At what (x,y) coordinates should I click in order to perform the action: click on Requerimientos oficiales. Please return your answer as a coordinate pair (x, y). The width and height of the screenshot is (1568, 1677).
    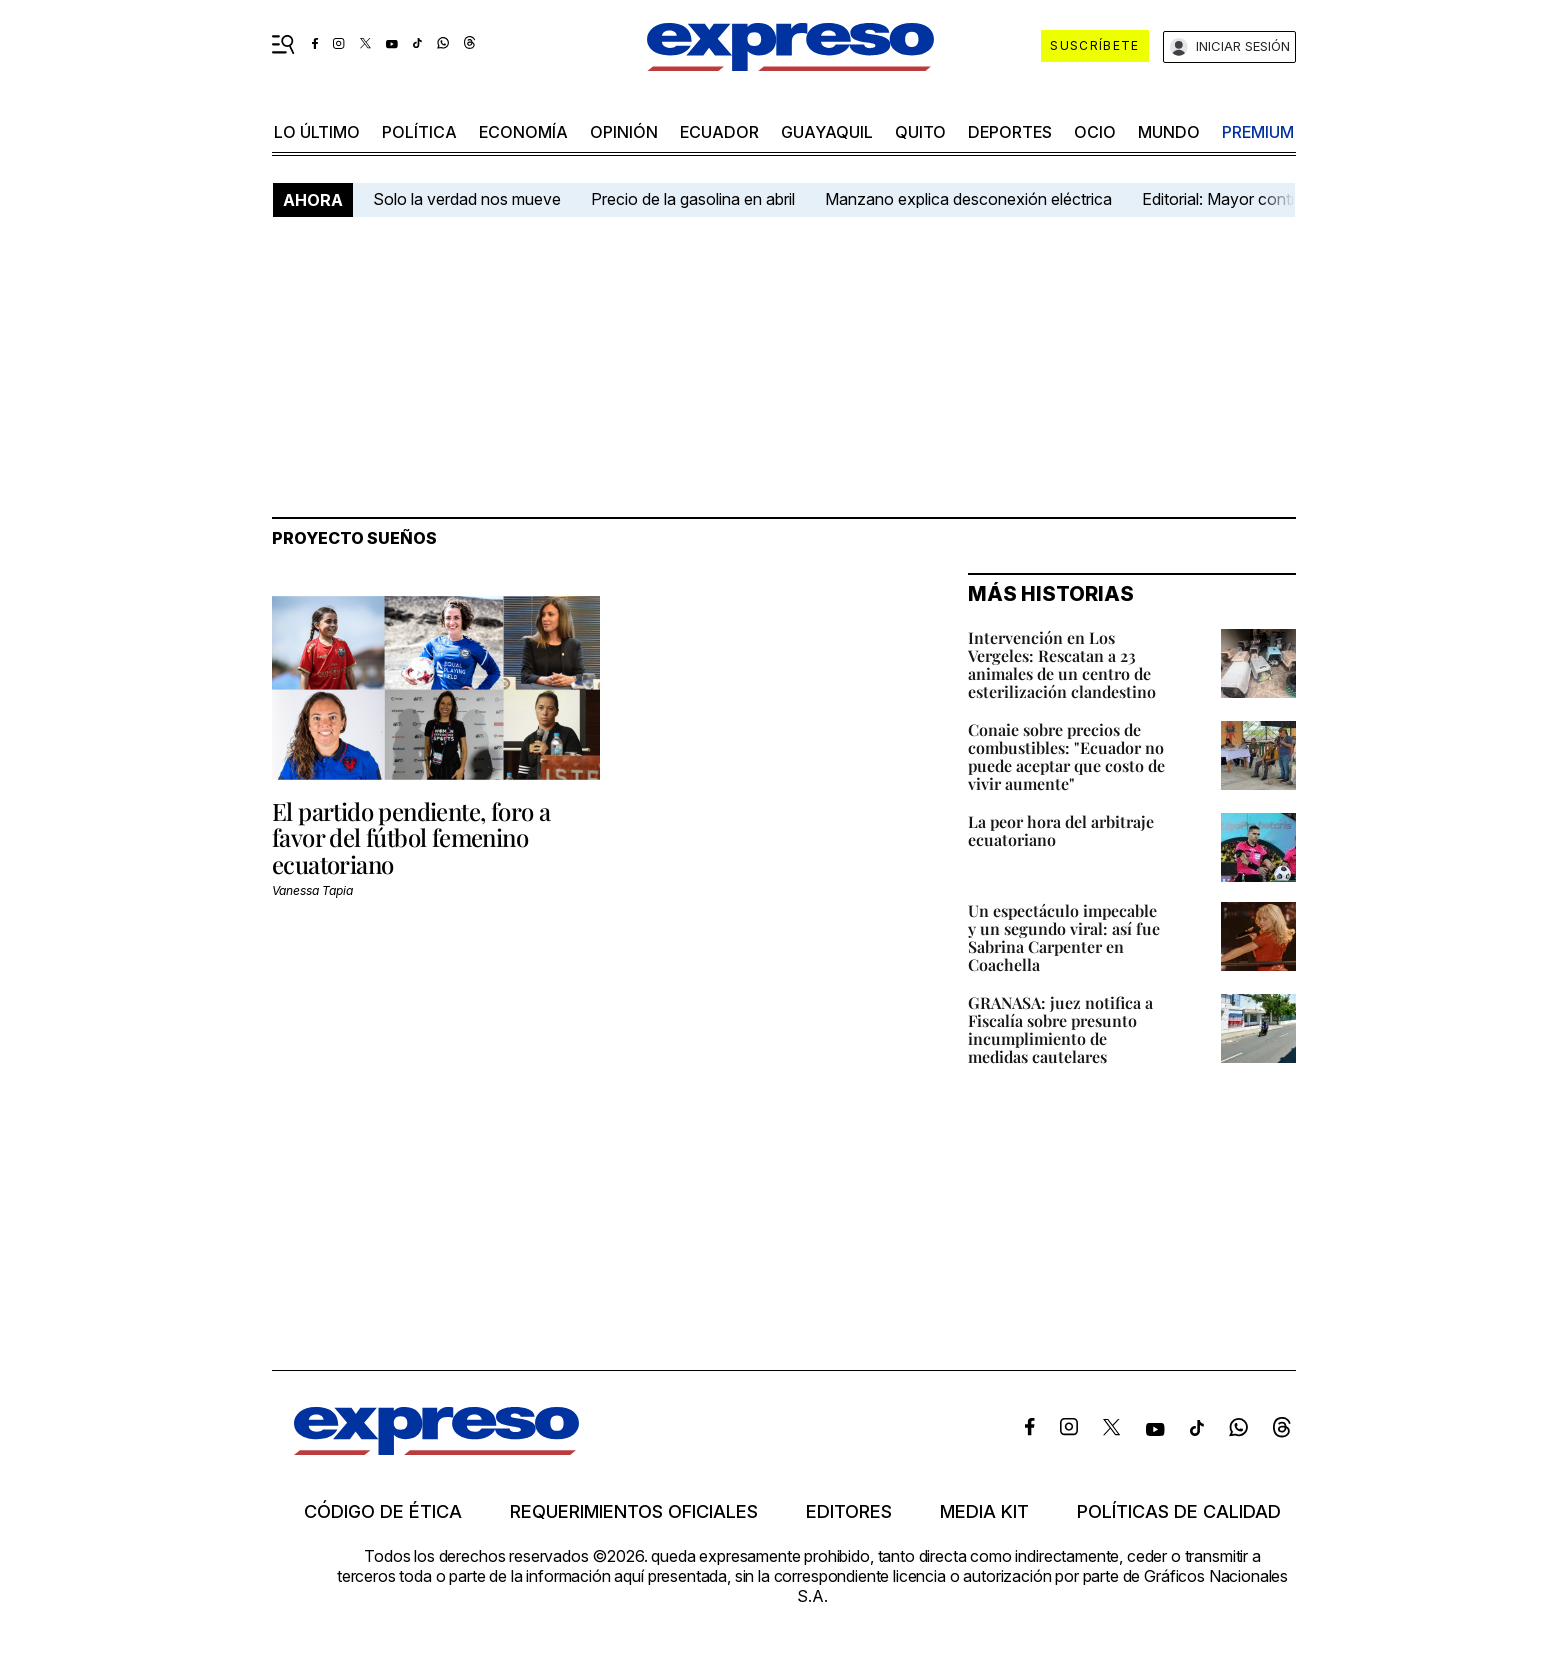
    Looking at the image, I should click on (634, 1512).